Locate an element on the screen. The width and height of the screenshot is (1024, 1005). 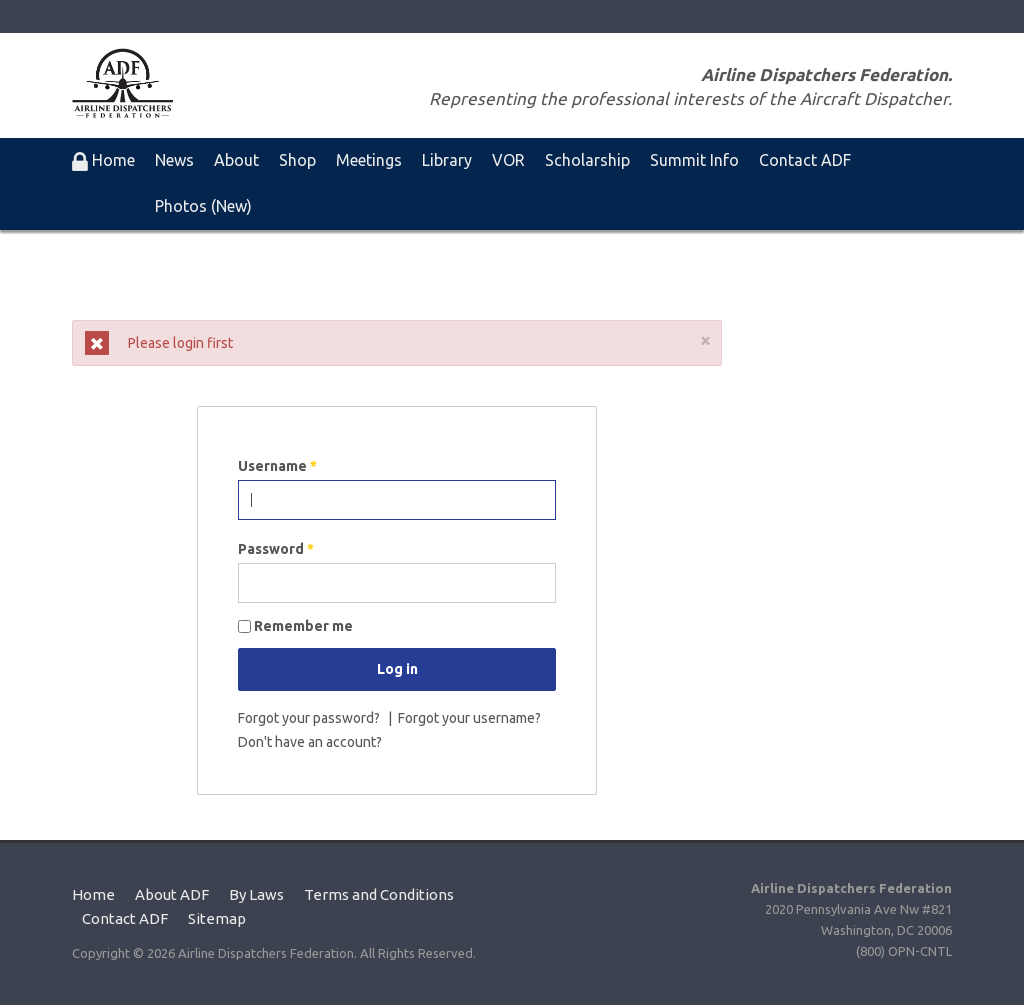
Shop is located at coordinates (297, 160).